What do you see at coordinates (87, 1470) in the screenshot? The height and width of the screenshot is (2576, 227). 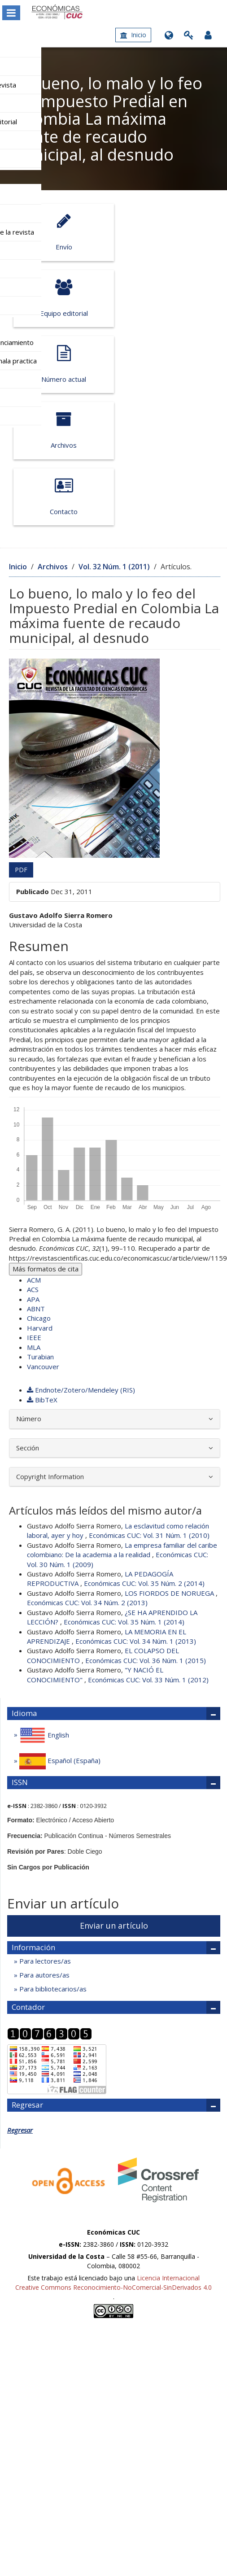 I see `Económicas CUC: Vol. 34 Núm. 2 (2013)` at bounding box center [87, 1470].